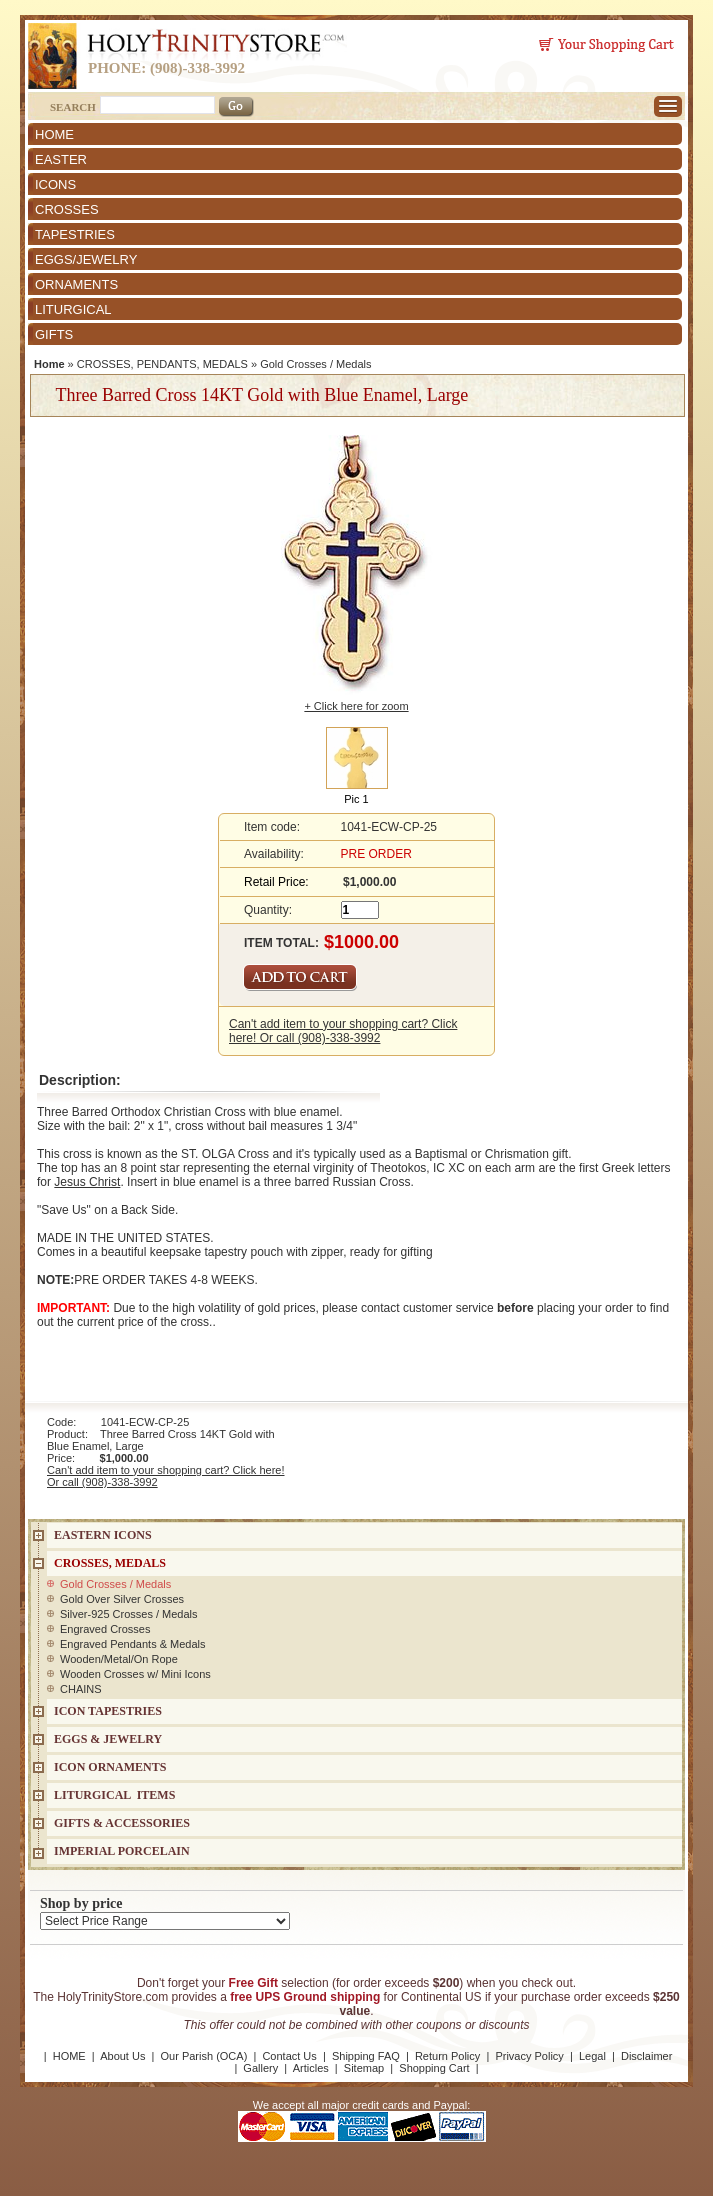  I want to click on Wooden Crosses w/ Mini Icons, so click(135, 1674).